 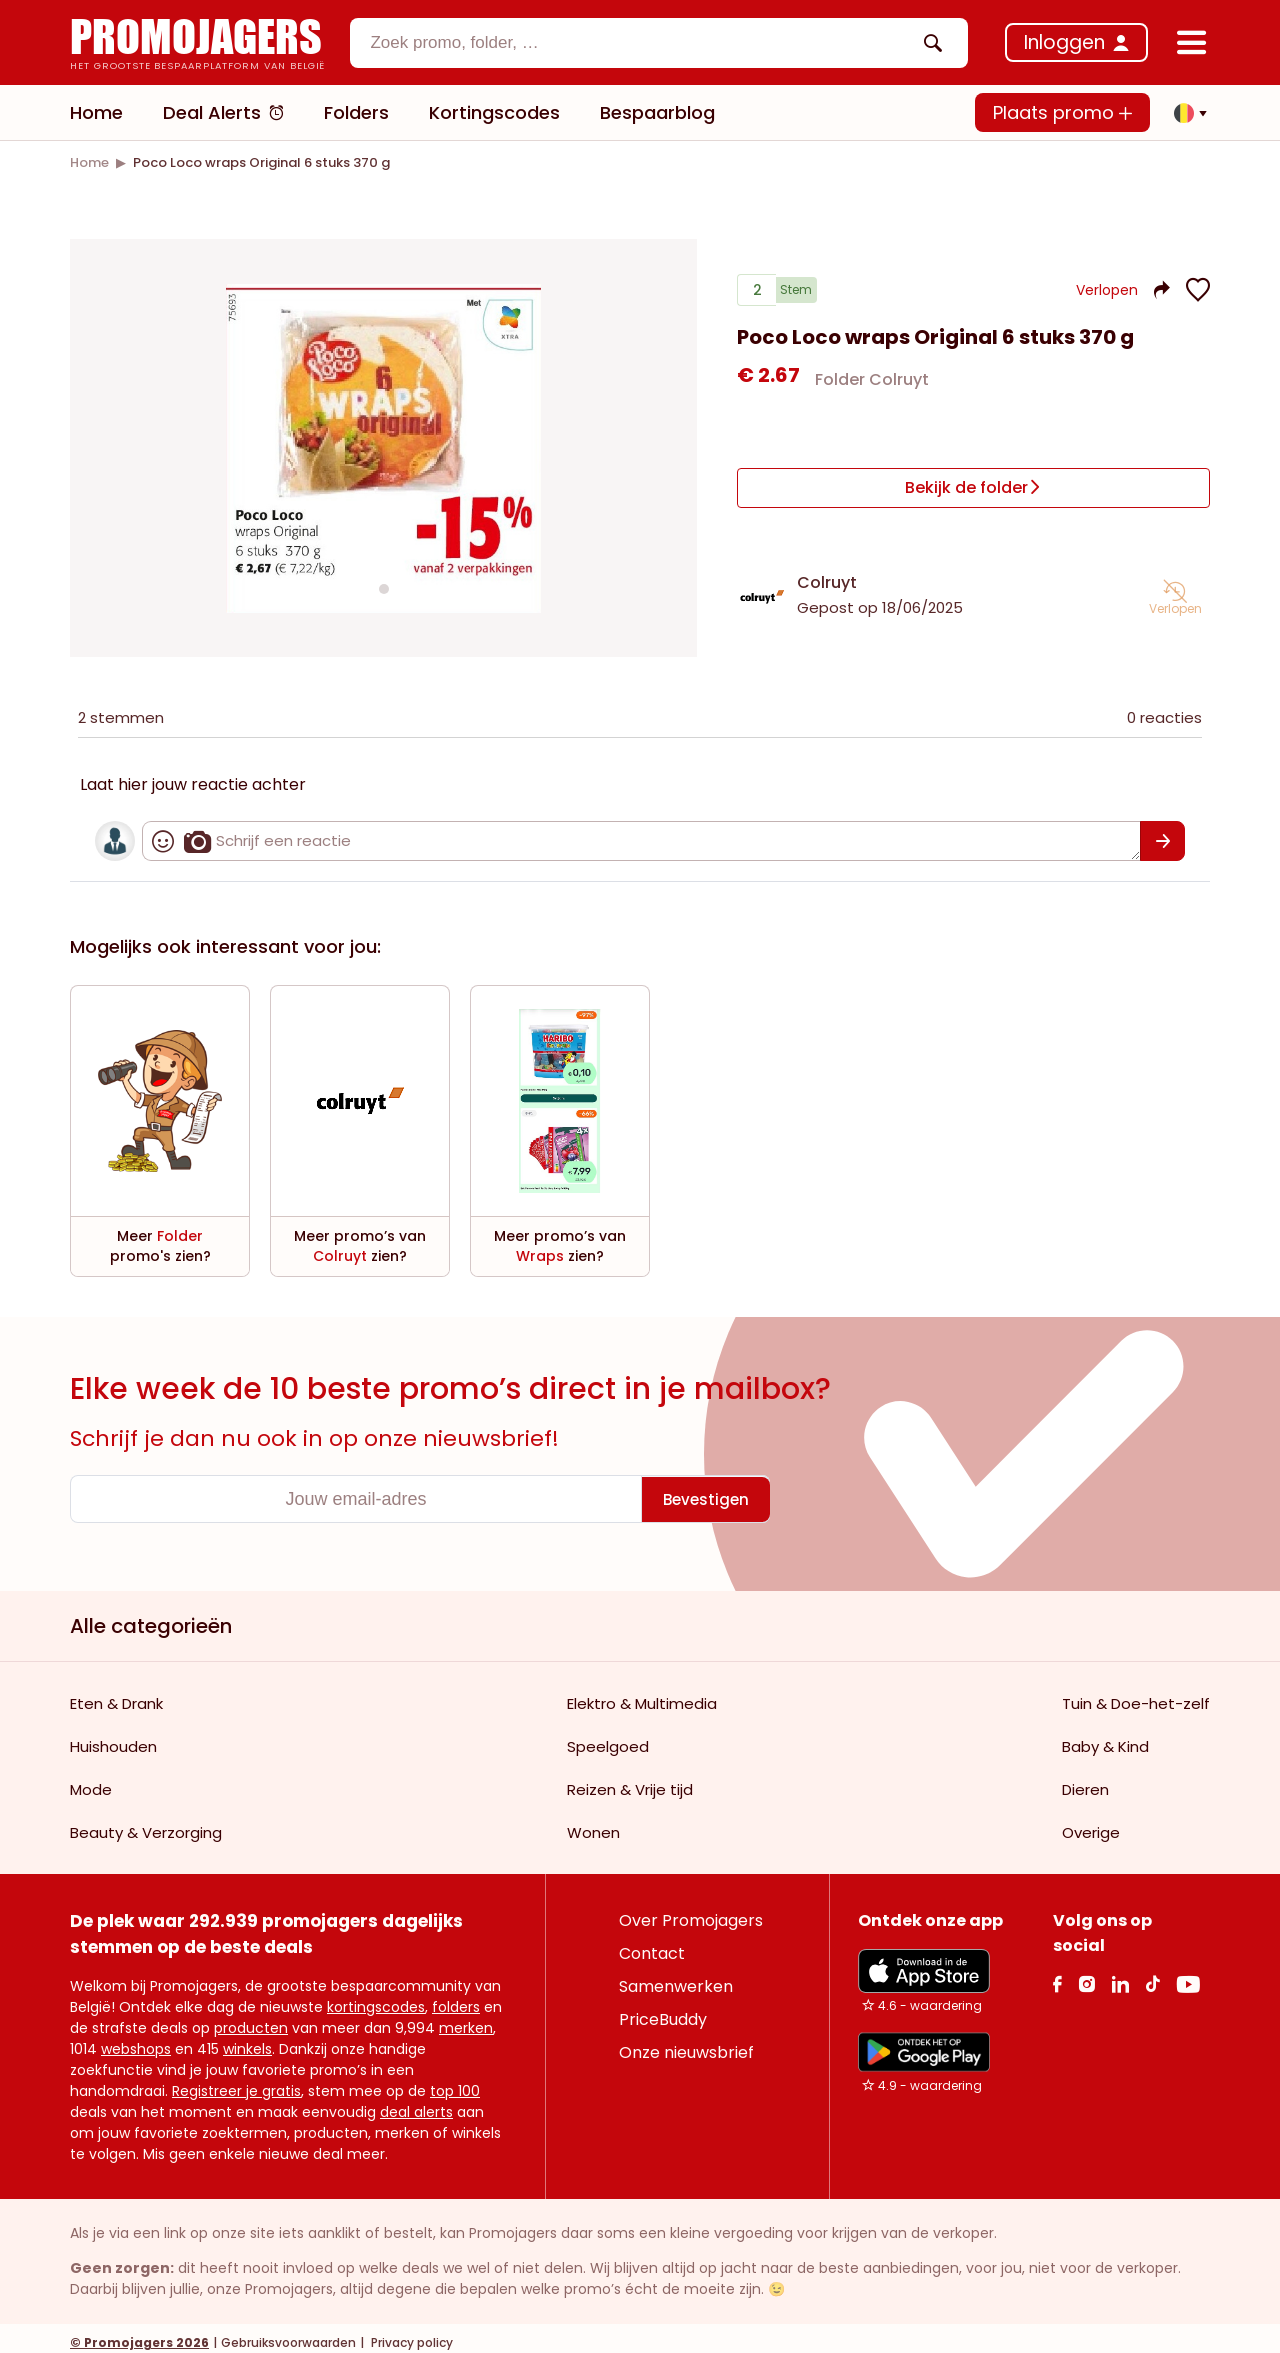 What do you see at coordinates (416, 2103) in the screenshot?
I see `deal alerts` at bounding box center [416, 2103].